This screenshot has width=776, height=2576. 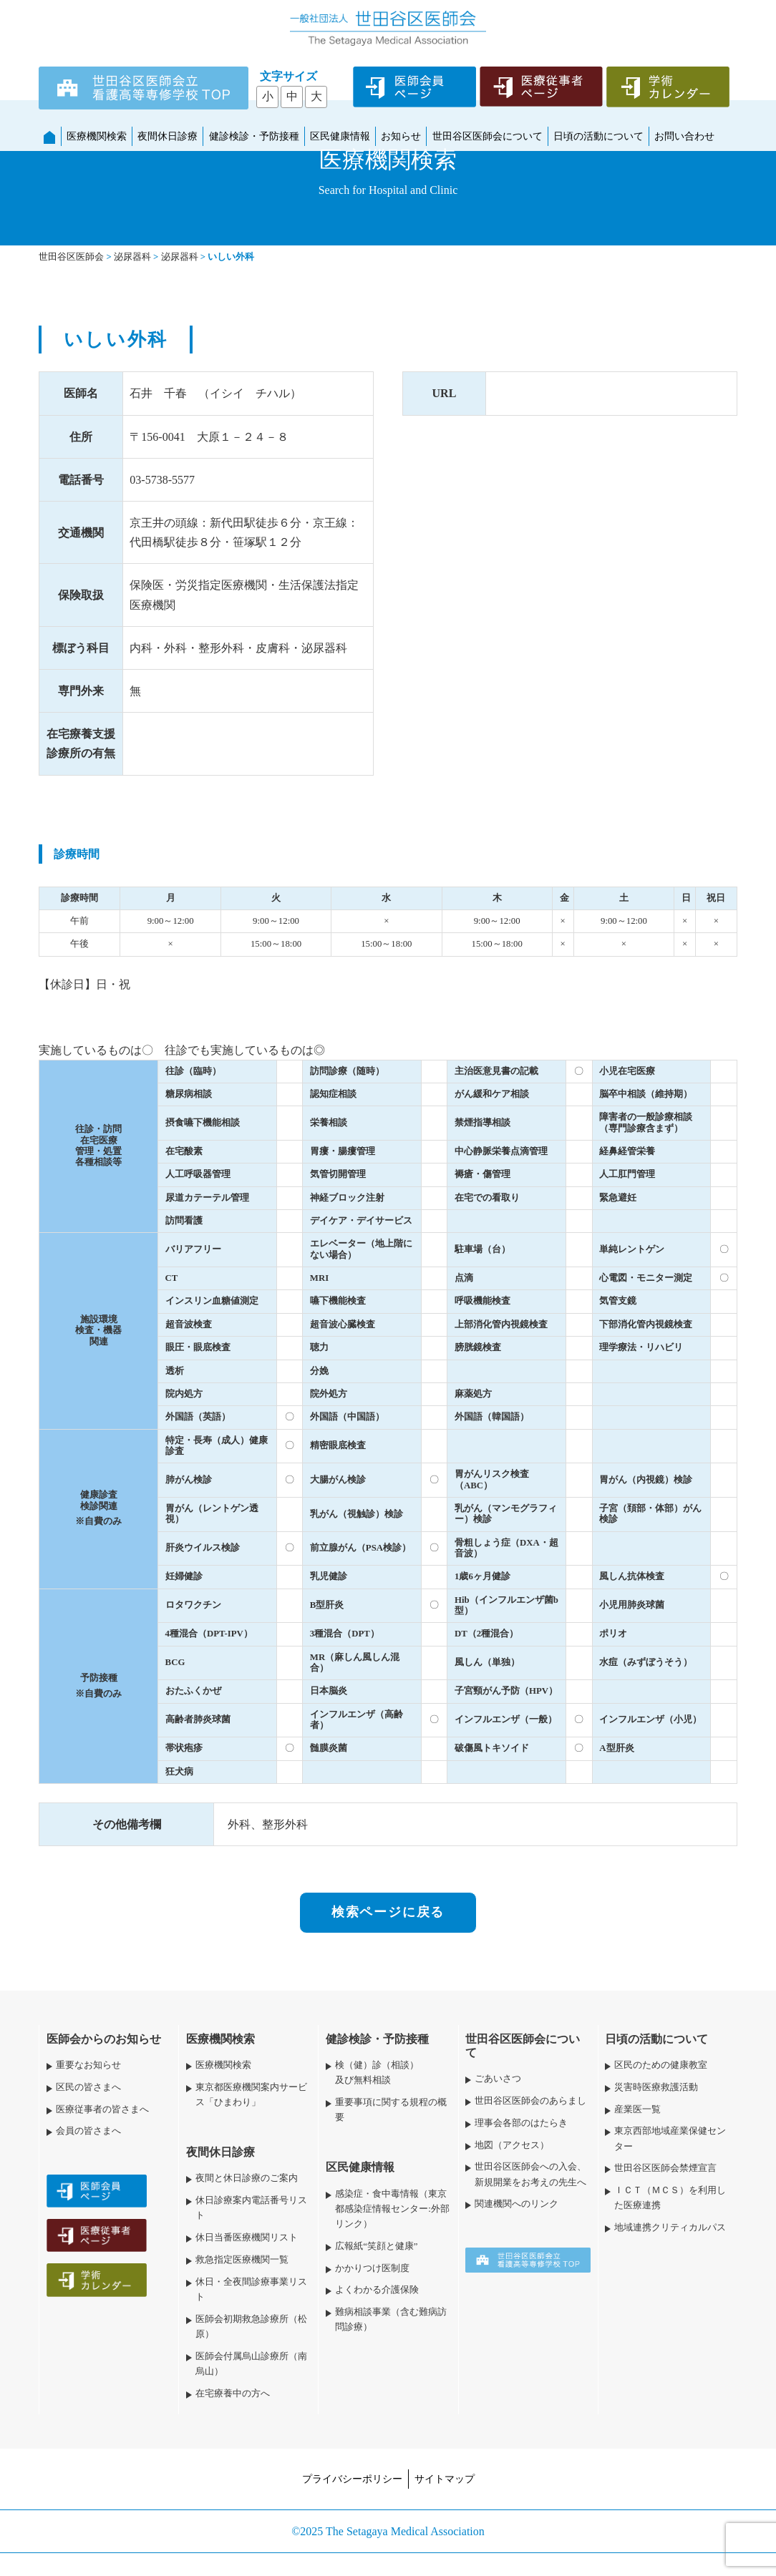 I want to click on 重要なお知らせ, so click(x=88, y=2065).